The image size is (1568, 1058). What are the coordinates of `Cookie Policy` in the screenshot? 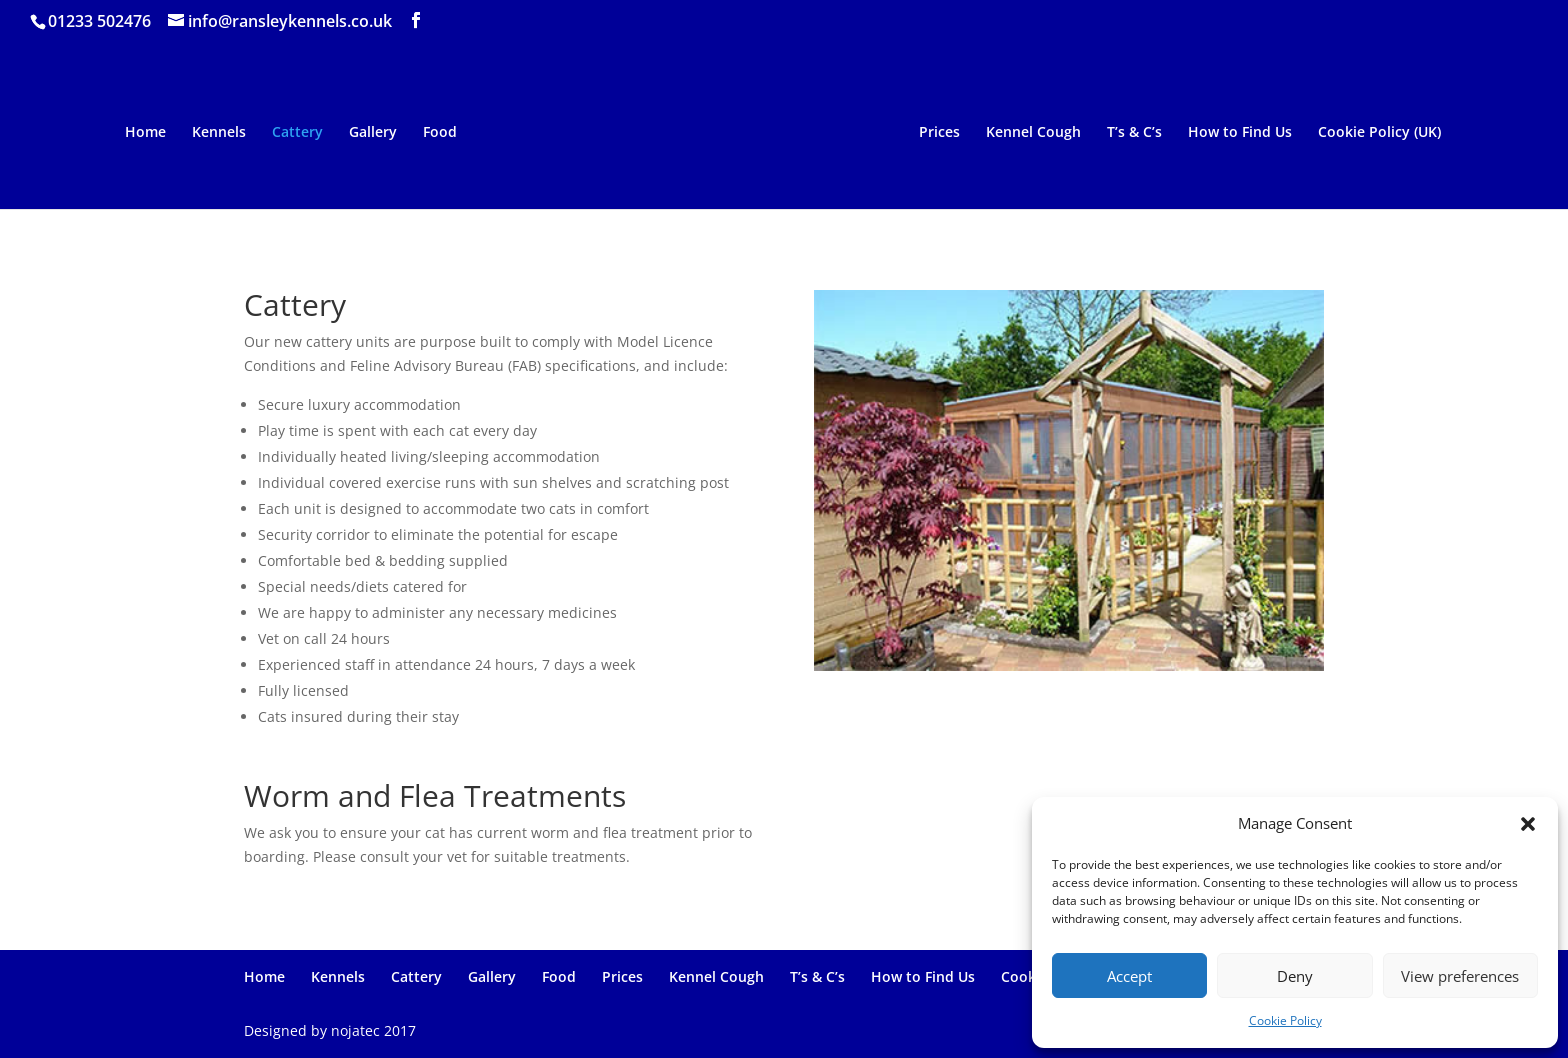 It's located at (1285, 1020).